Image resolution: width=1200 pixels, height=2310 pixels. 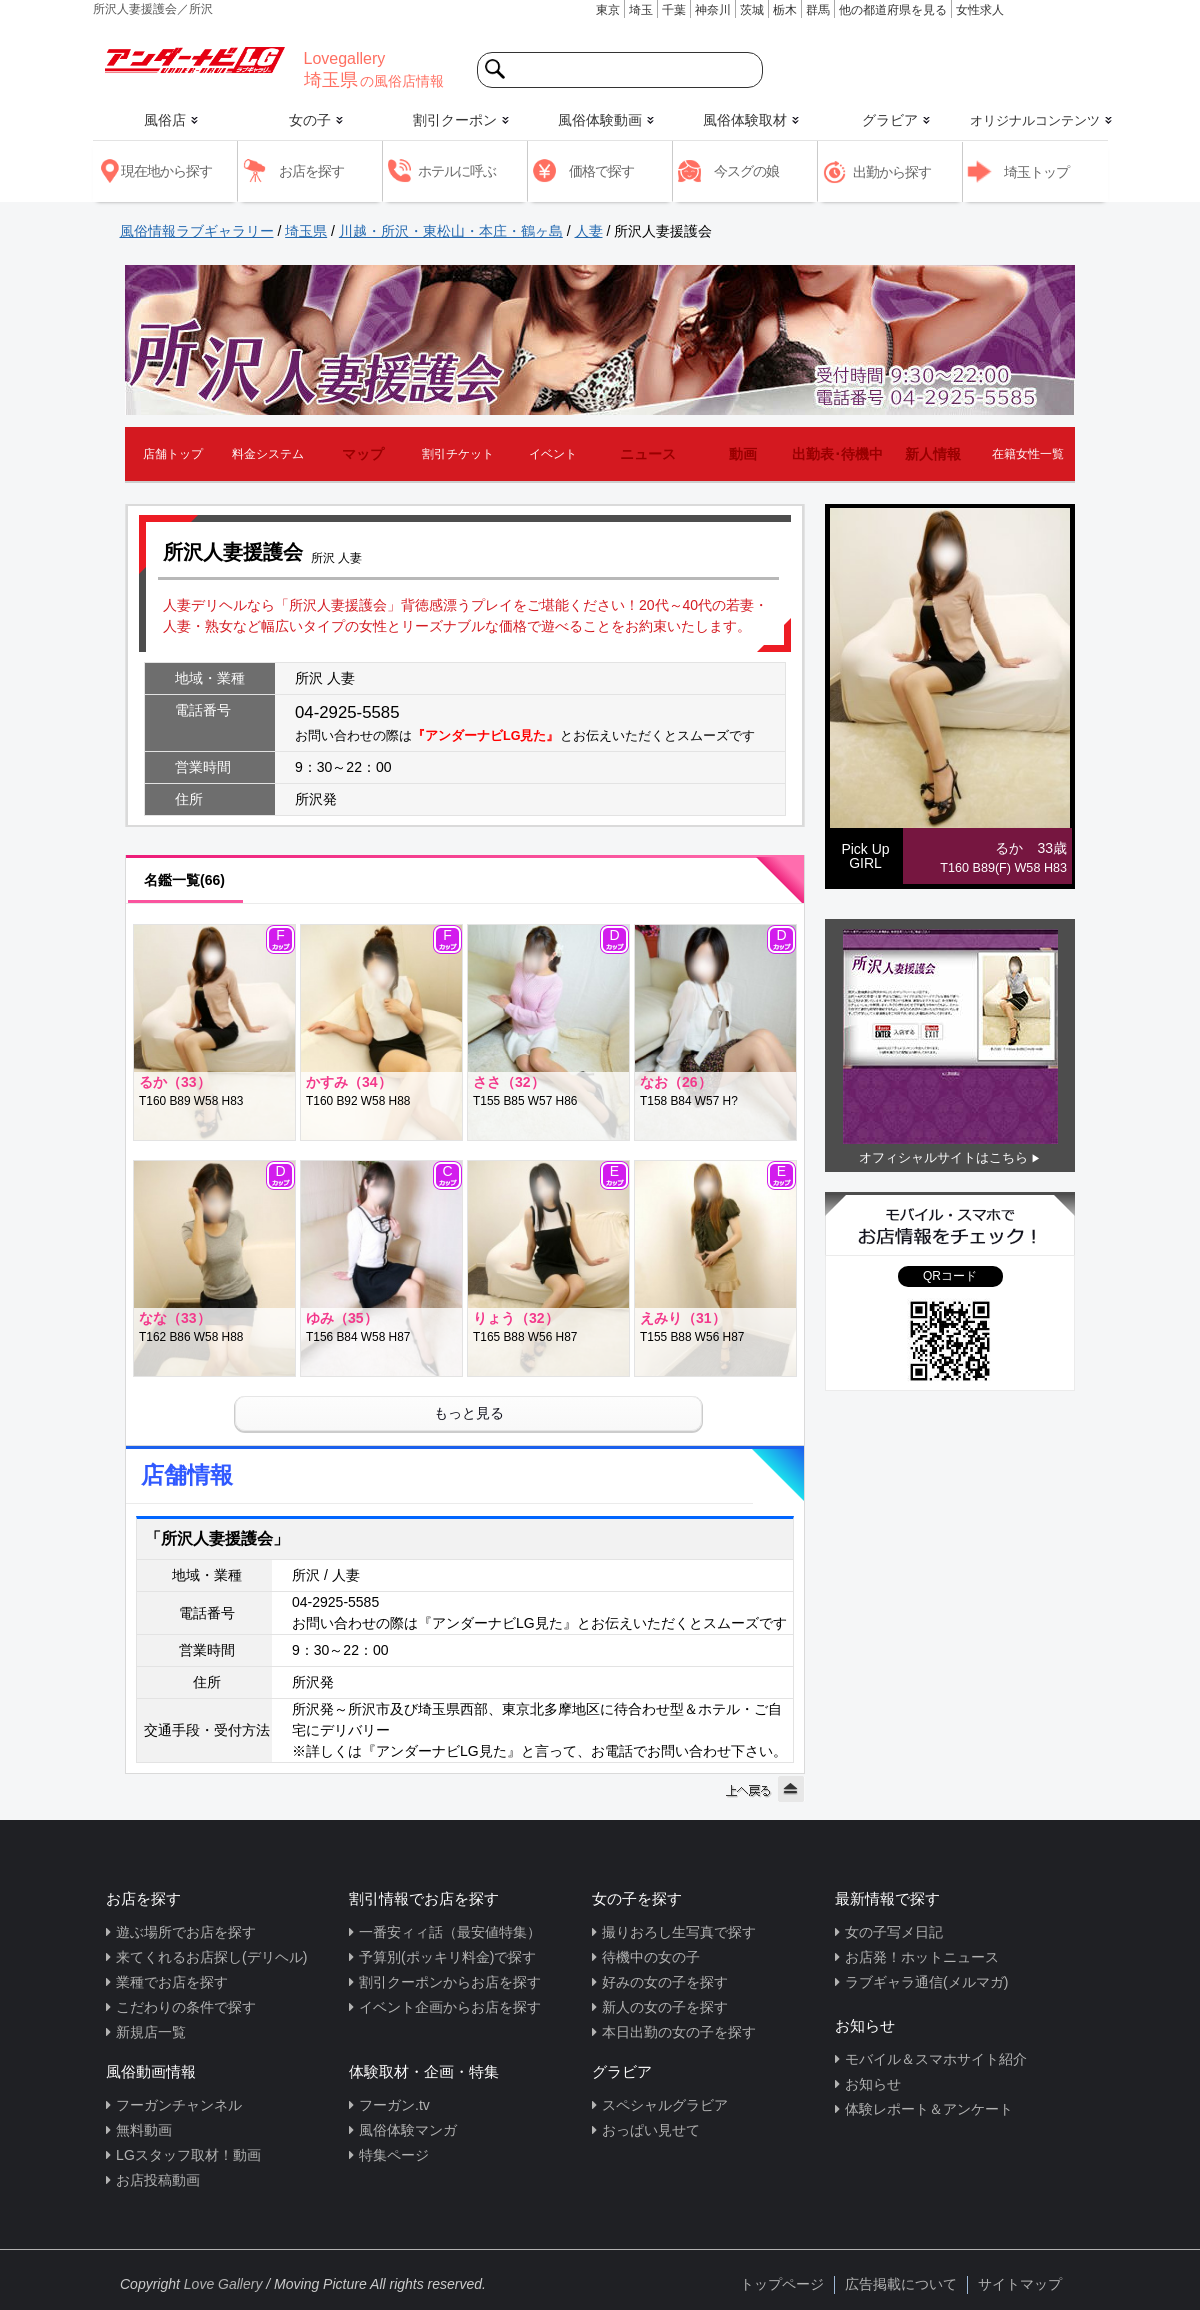 I want to click on 一番安ィィ話（最安値特集）, so click(x=450, y=1932).